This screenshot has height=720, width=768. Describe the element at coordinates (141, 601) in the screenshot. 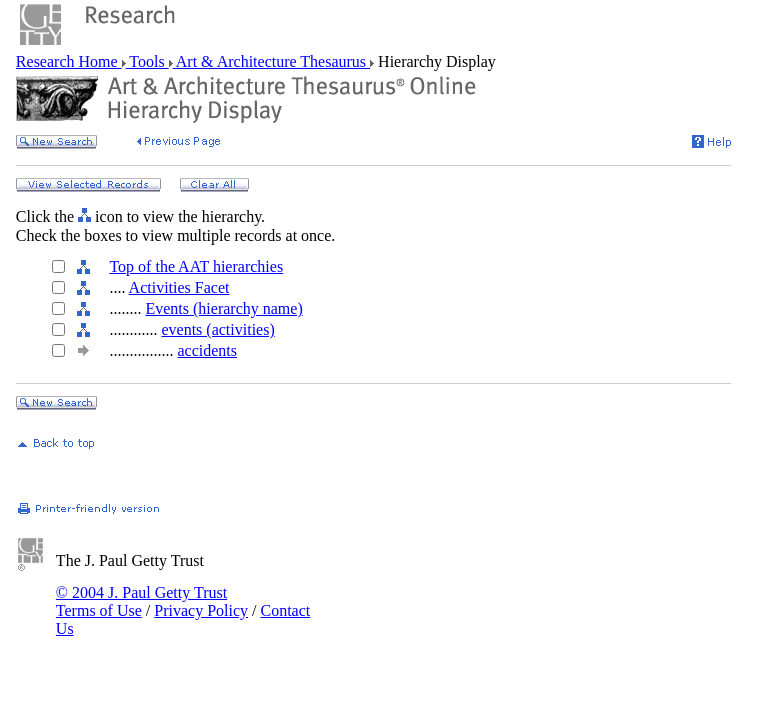

I see `© 2004 J. Paul Getty Trust Terms of Use` at that location.